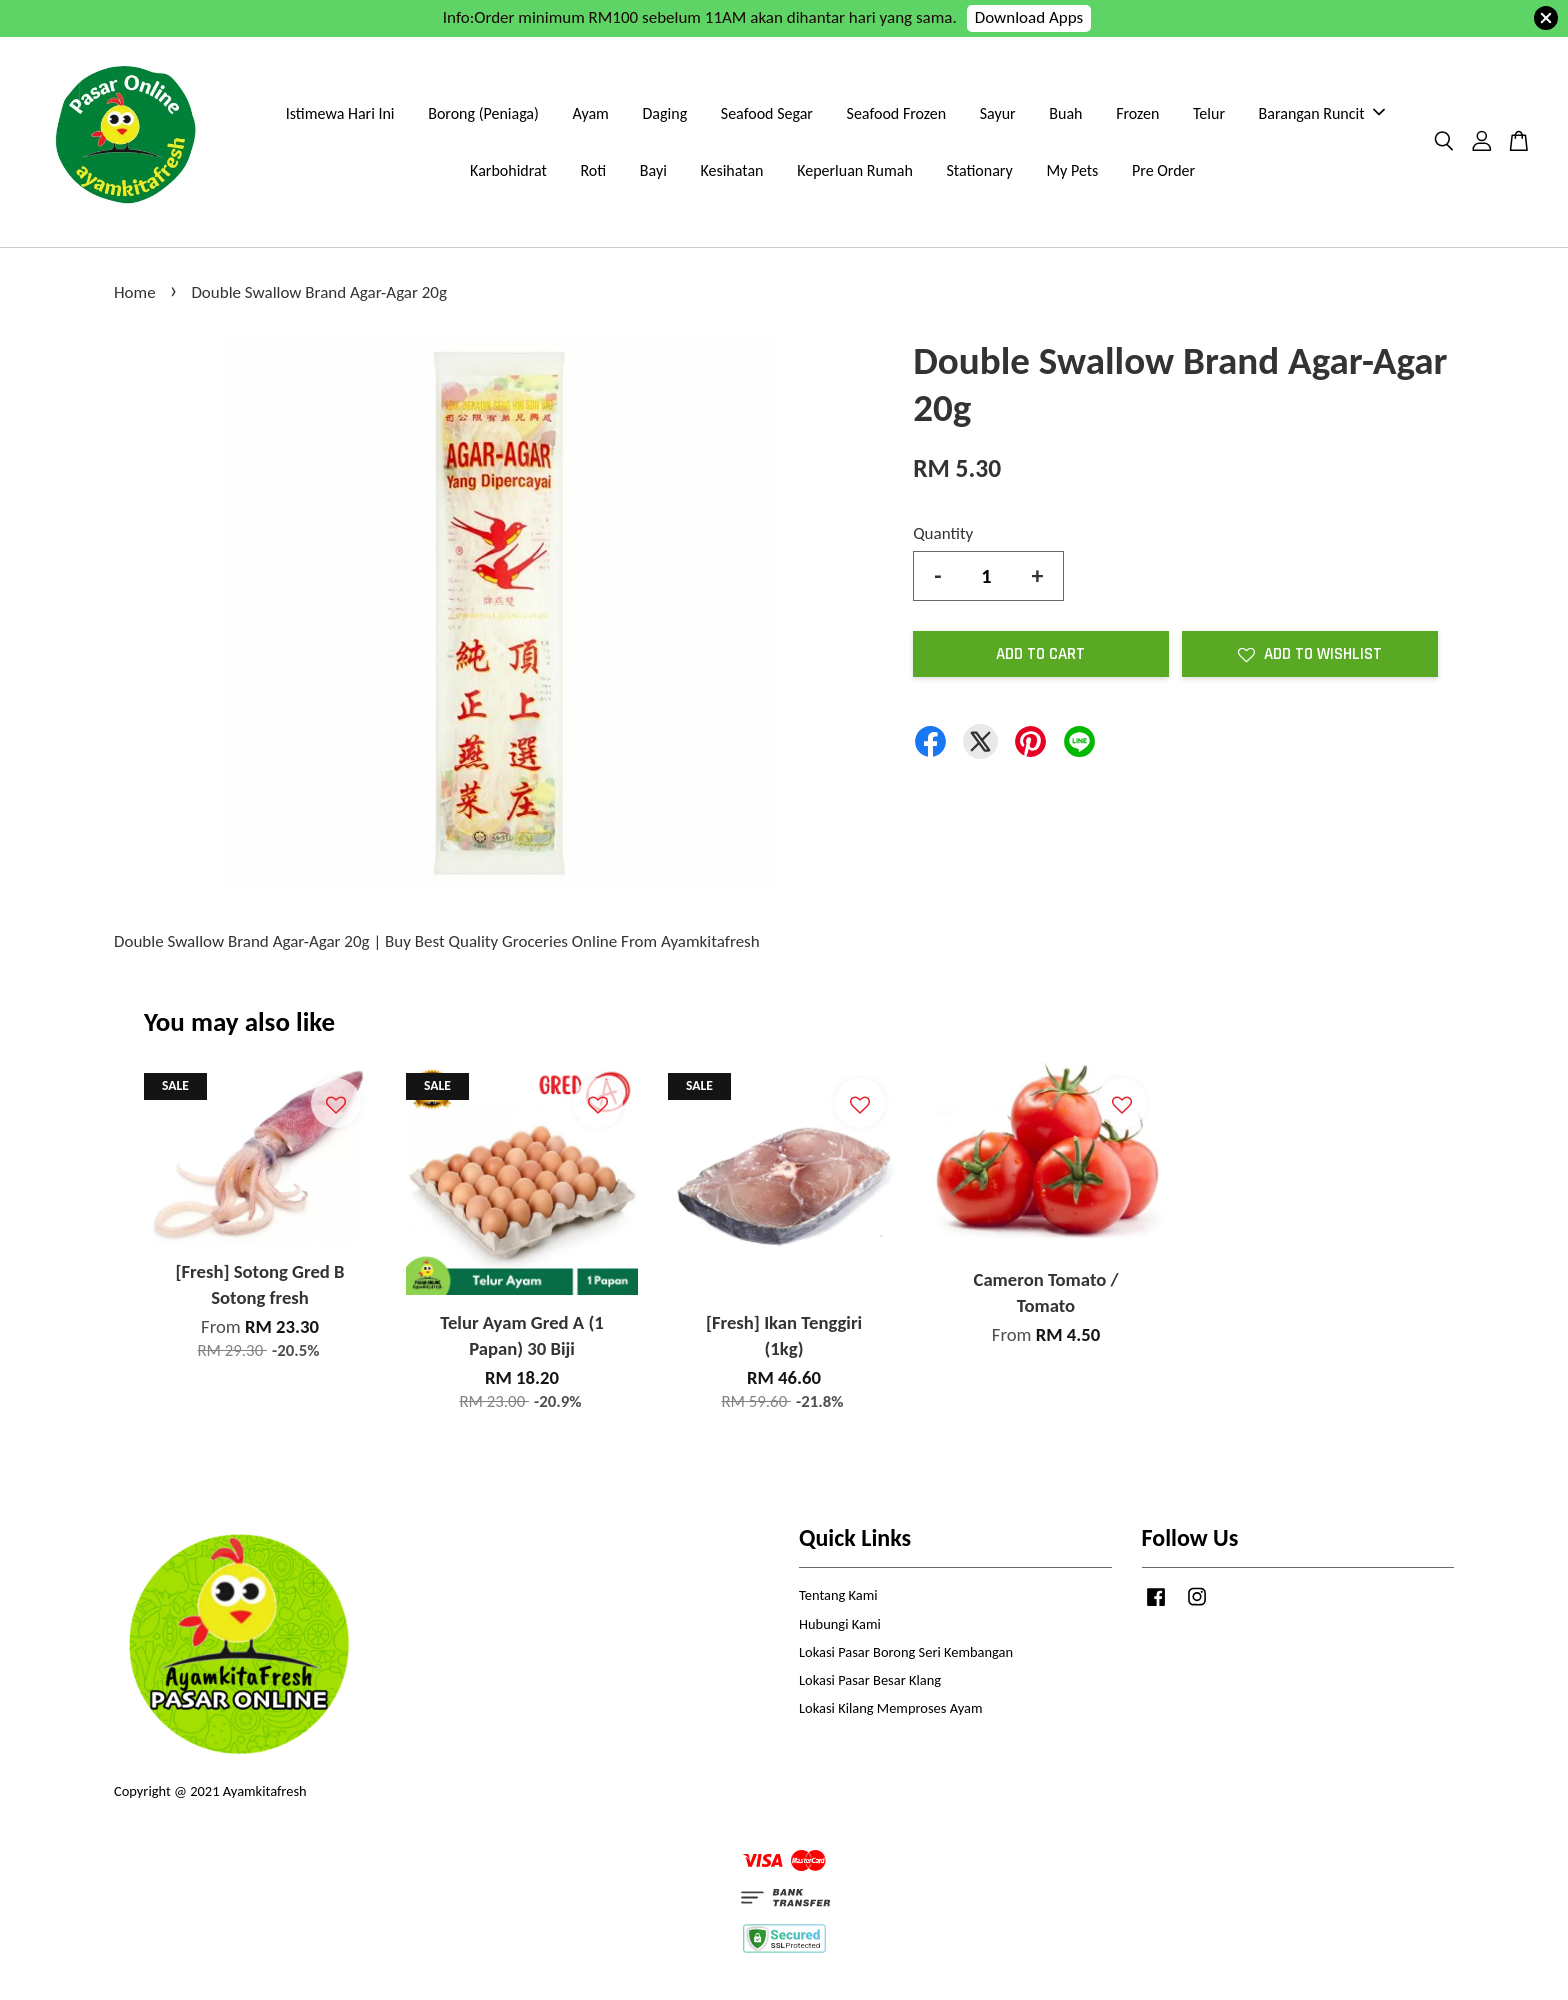  What do you see at coordinates (838, 1595) in the screenshot?
I see `Tentang Kami` at bounding box center [838, 1595].